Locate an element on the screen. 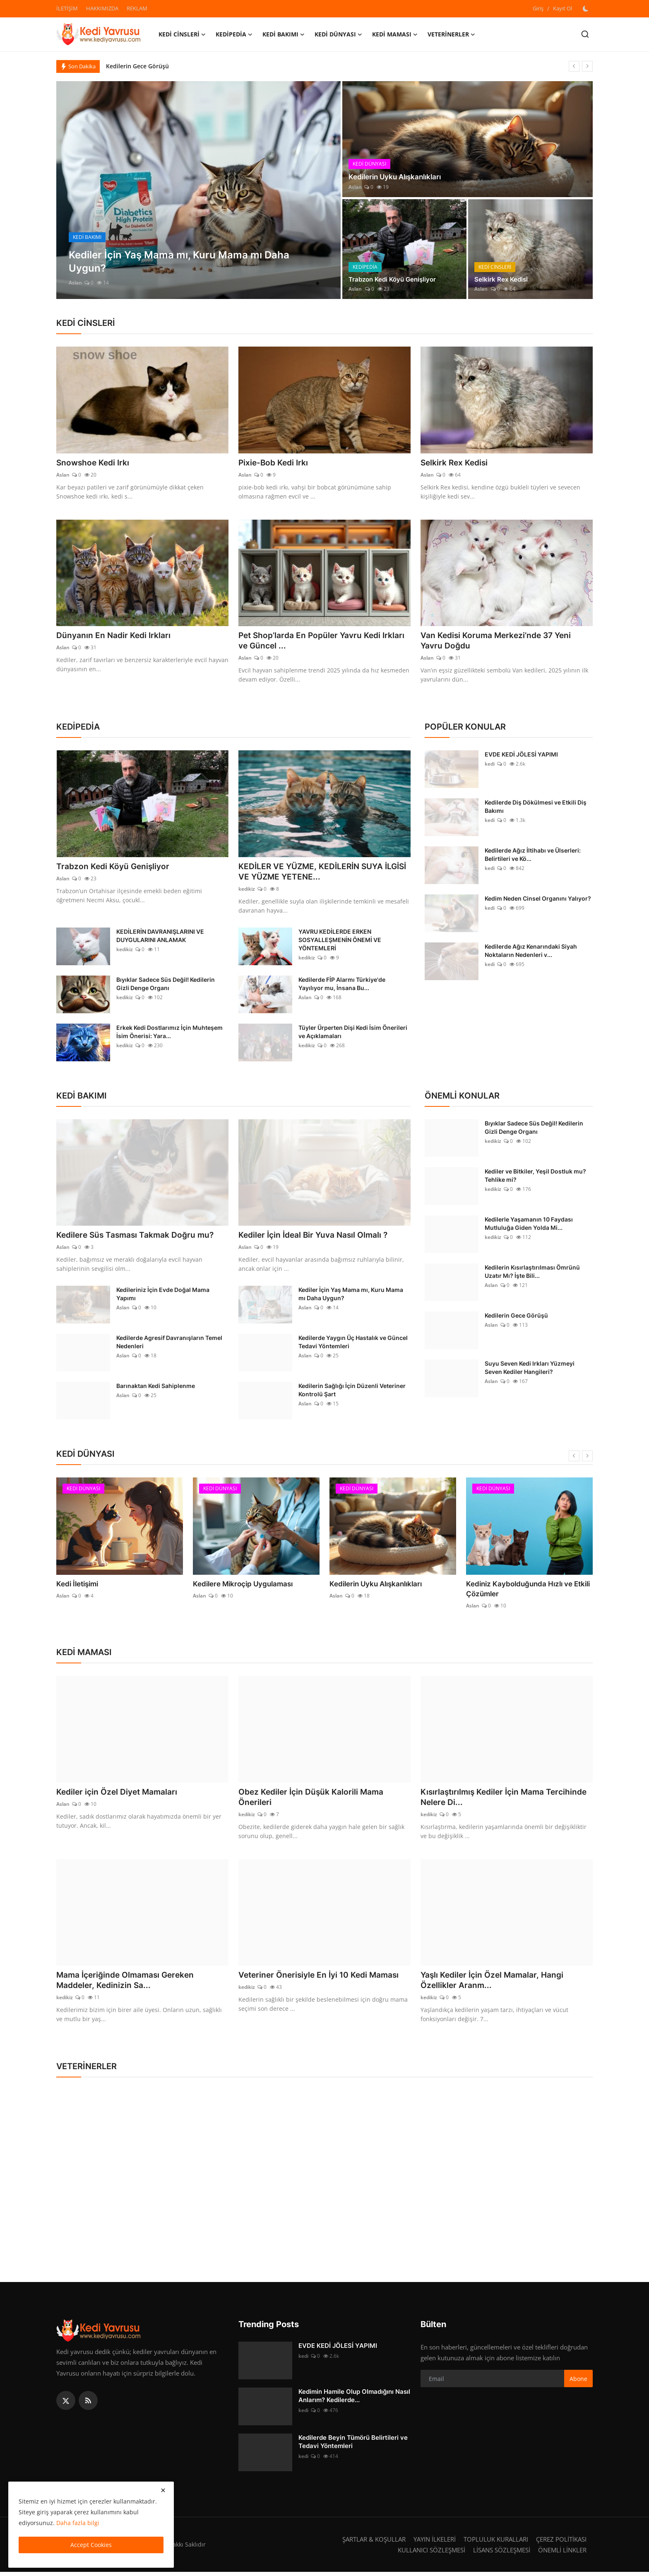  Kedilere Mikroçip Uygulaması is located at coordinates (239, 1586).